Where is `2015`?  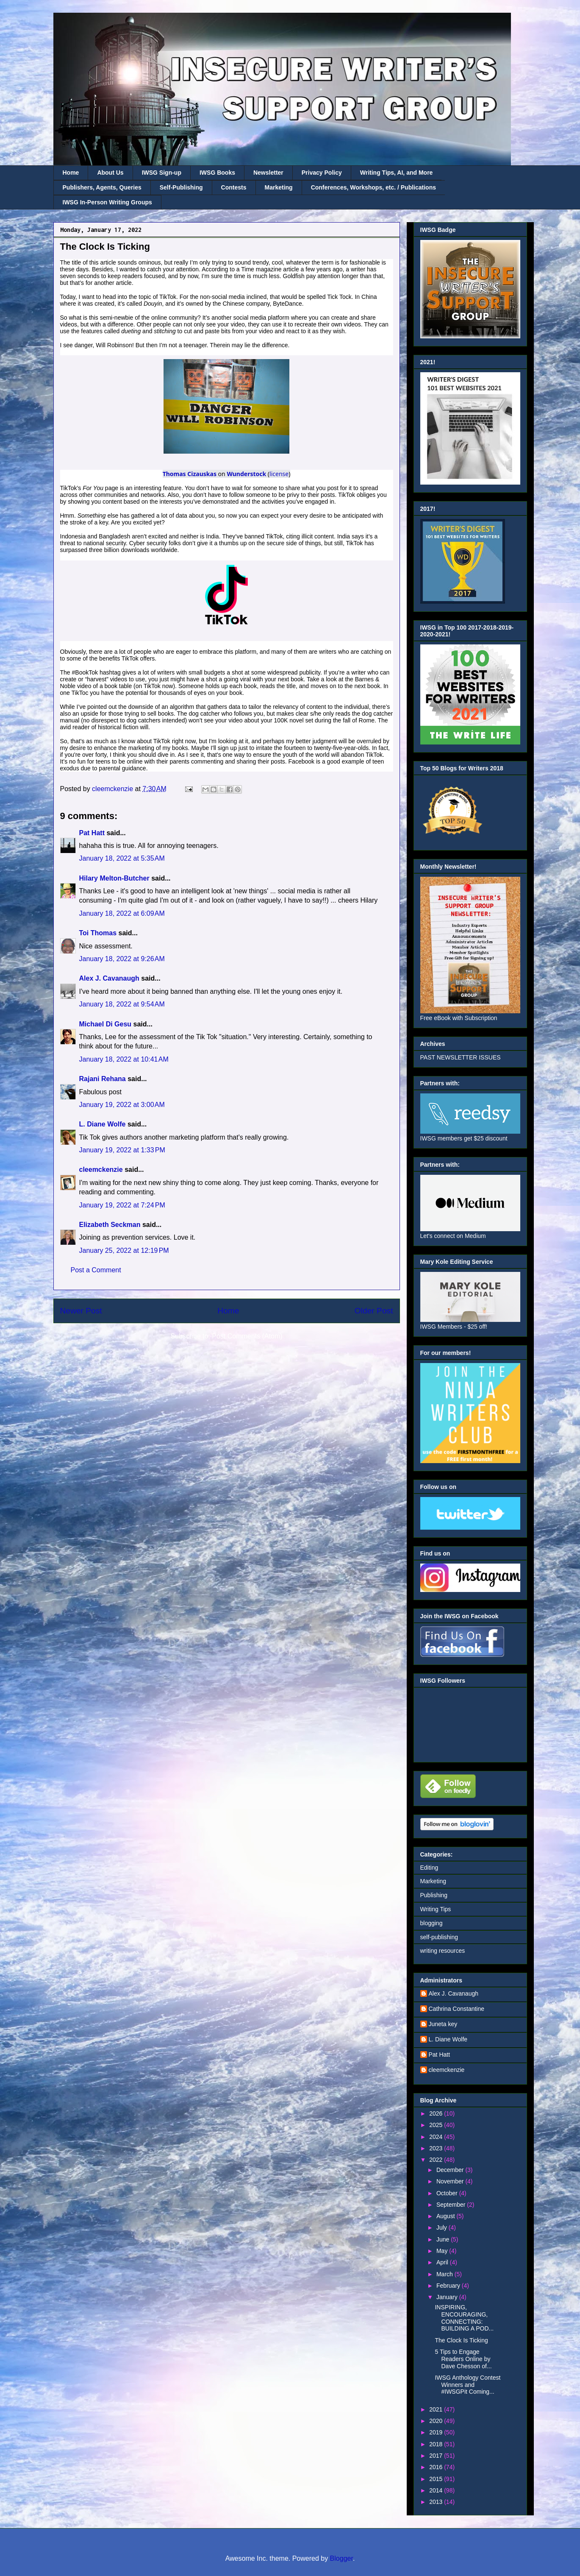
2015 is located at coordinates (436, 2479).